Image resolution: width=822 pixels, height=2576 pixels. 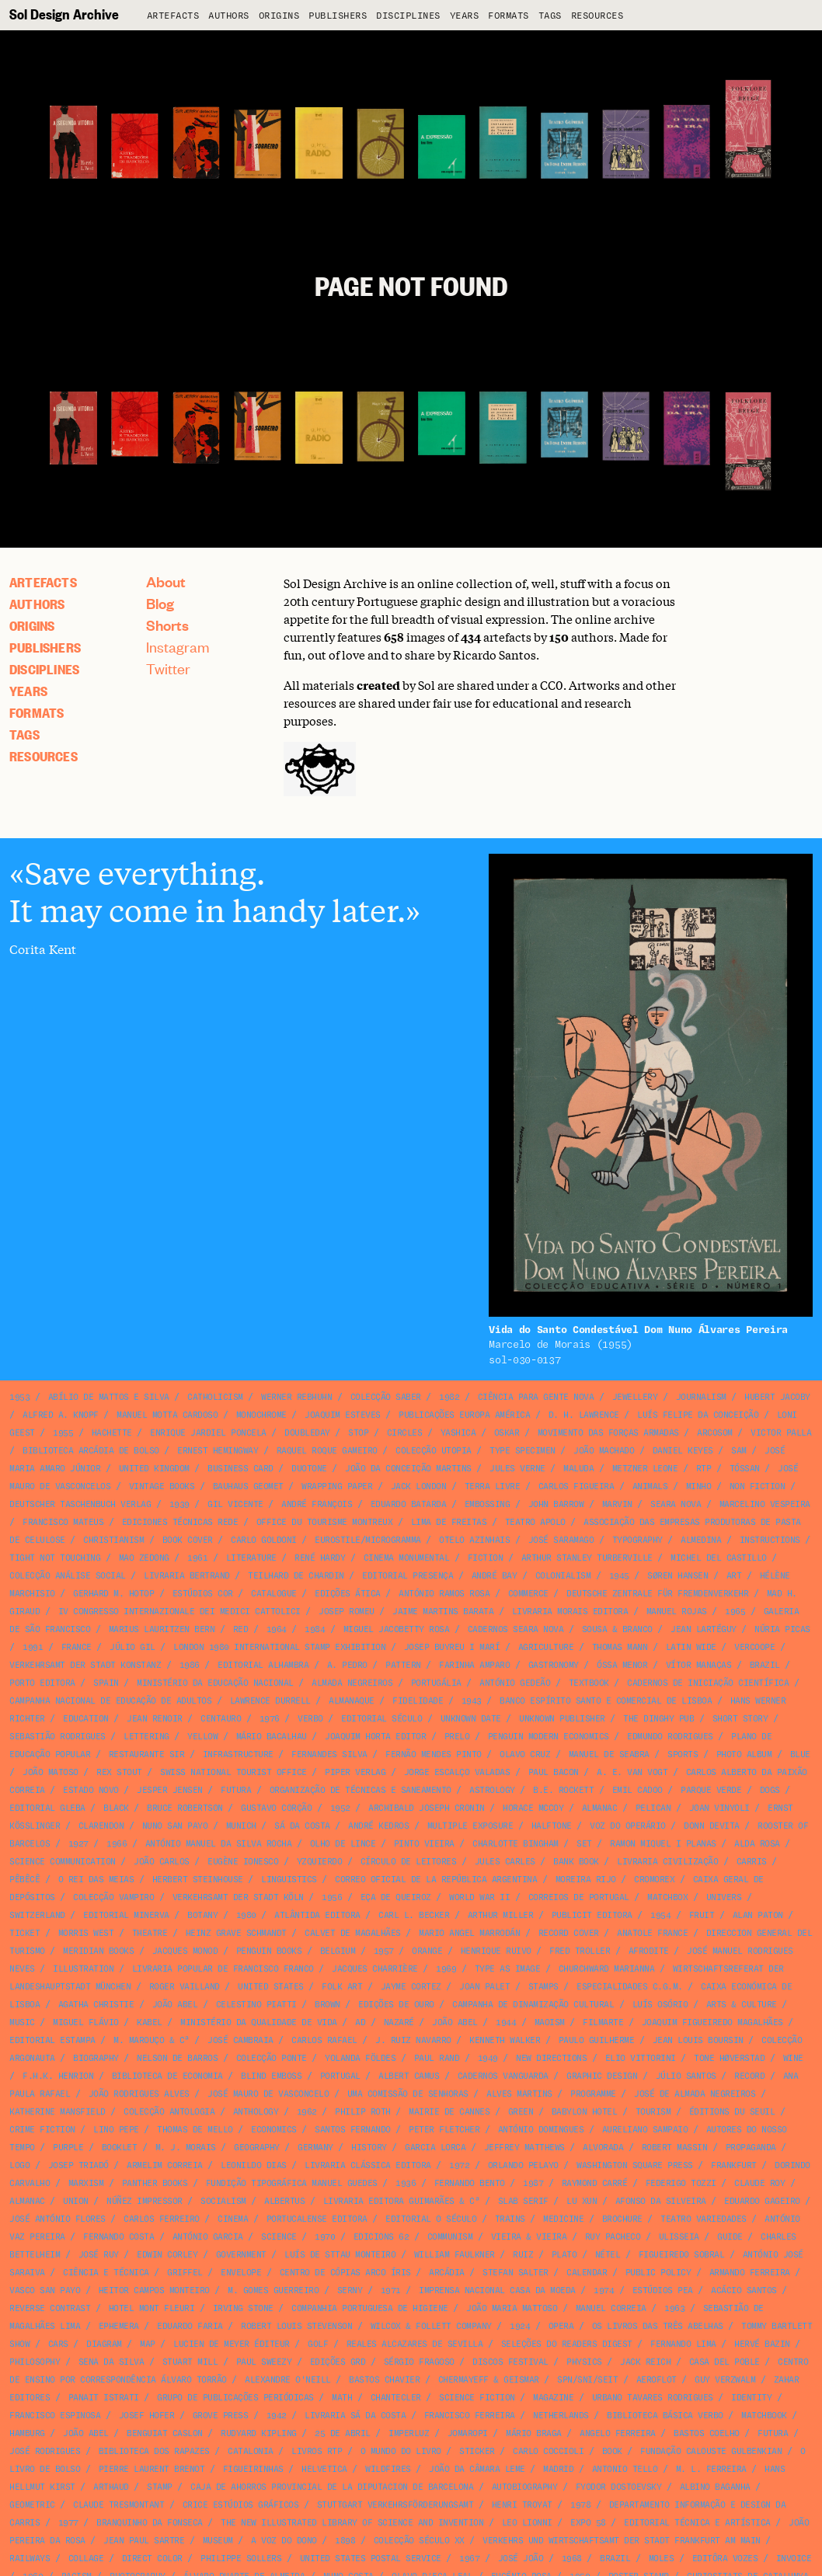 What do you see at coordinates (162, 1486) in the screenshot?
I see `Vintage Books` at bounding box center [162, 1486].